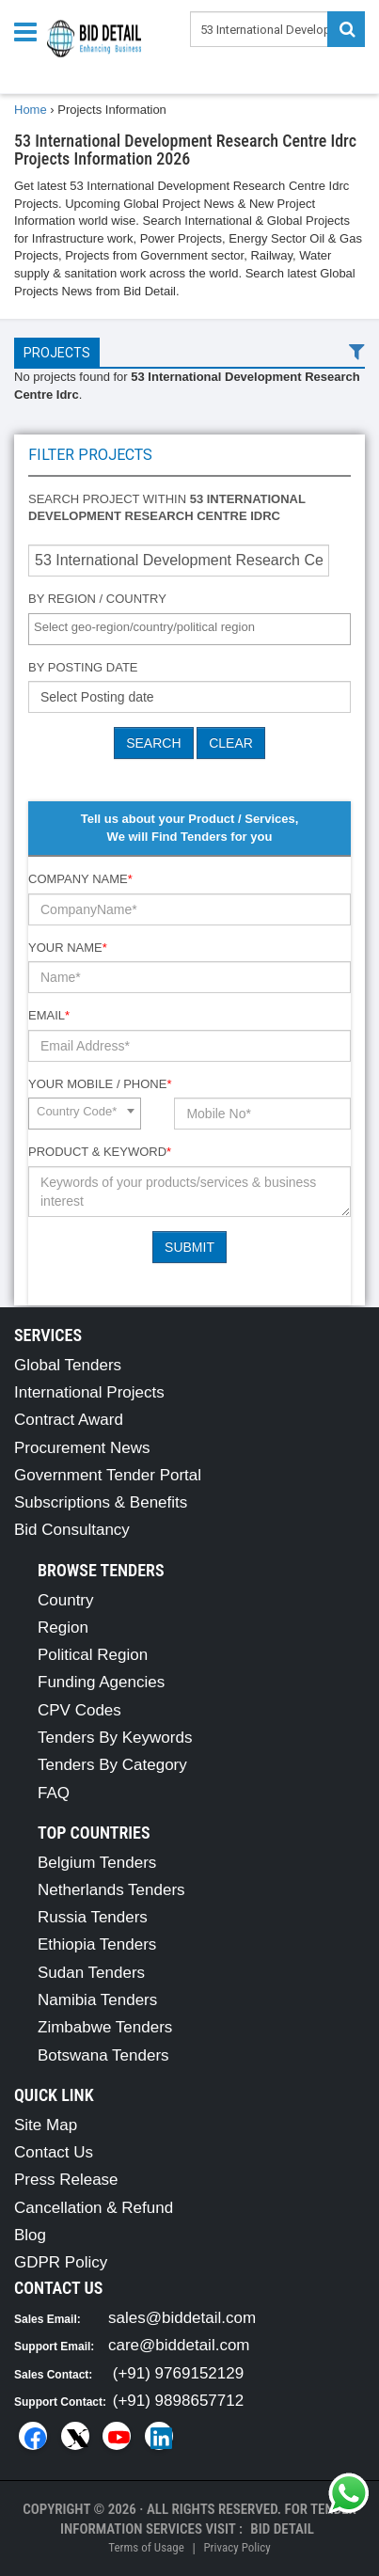 This screenshot has height=2576, width=379. I want to click on Company Name, so click(80, 879).